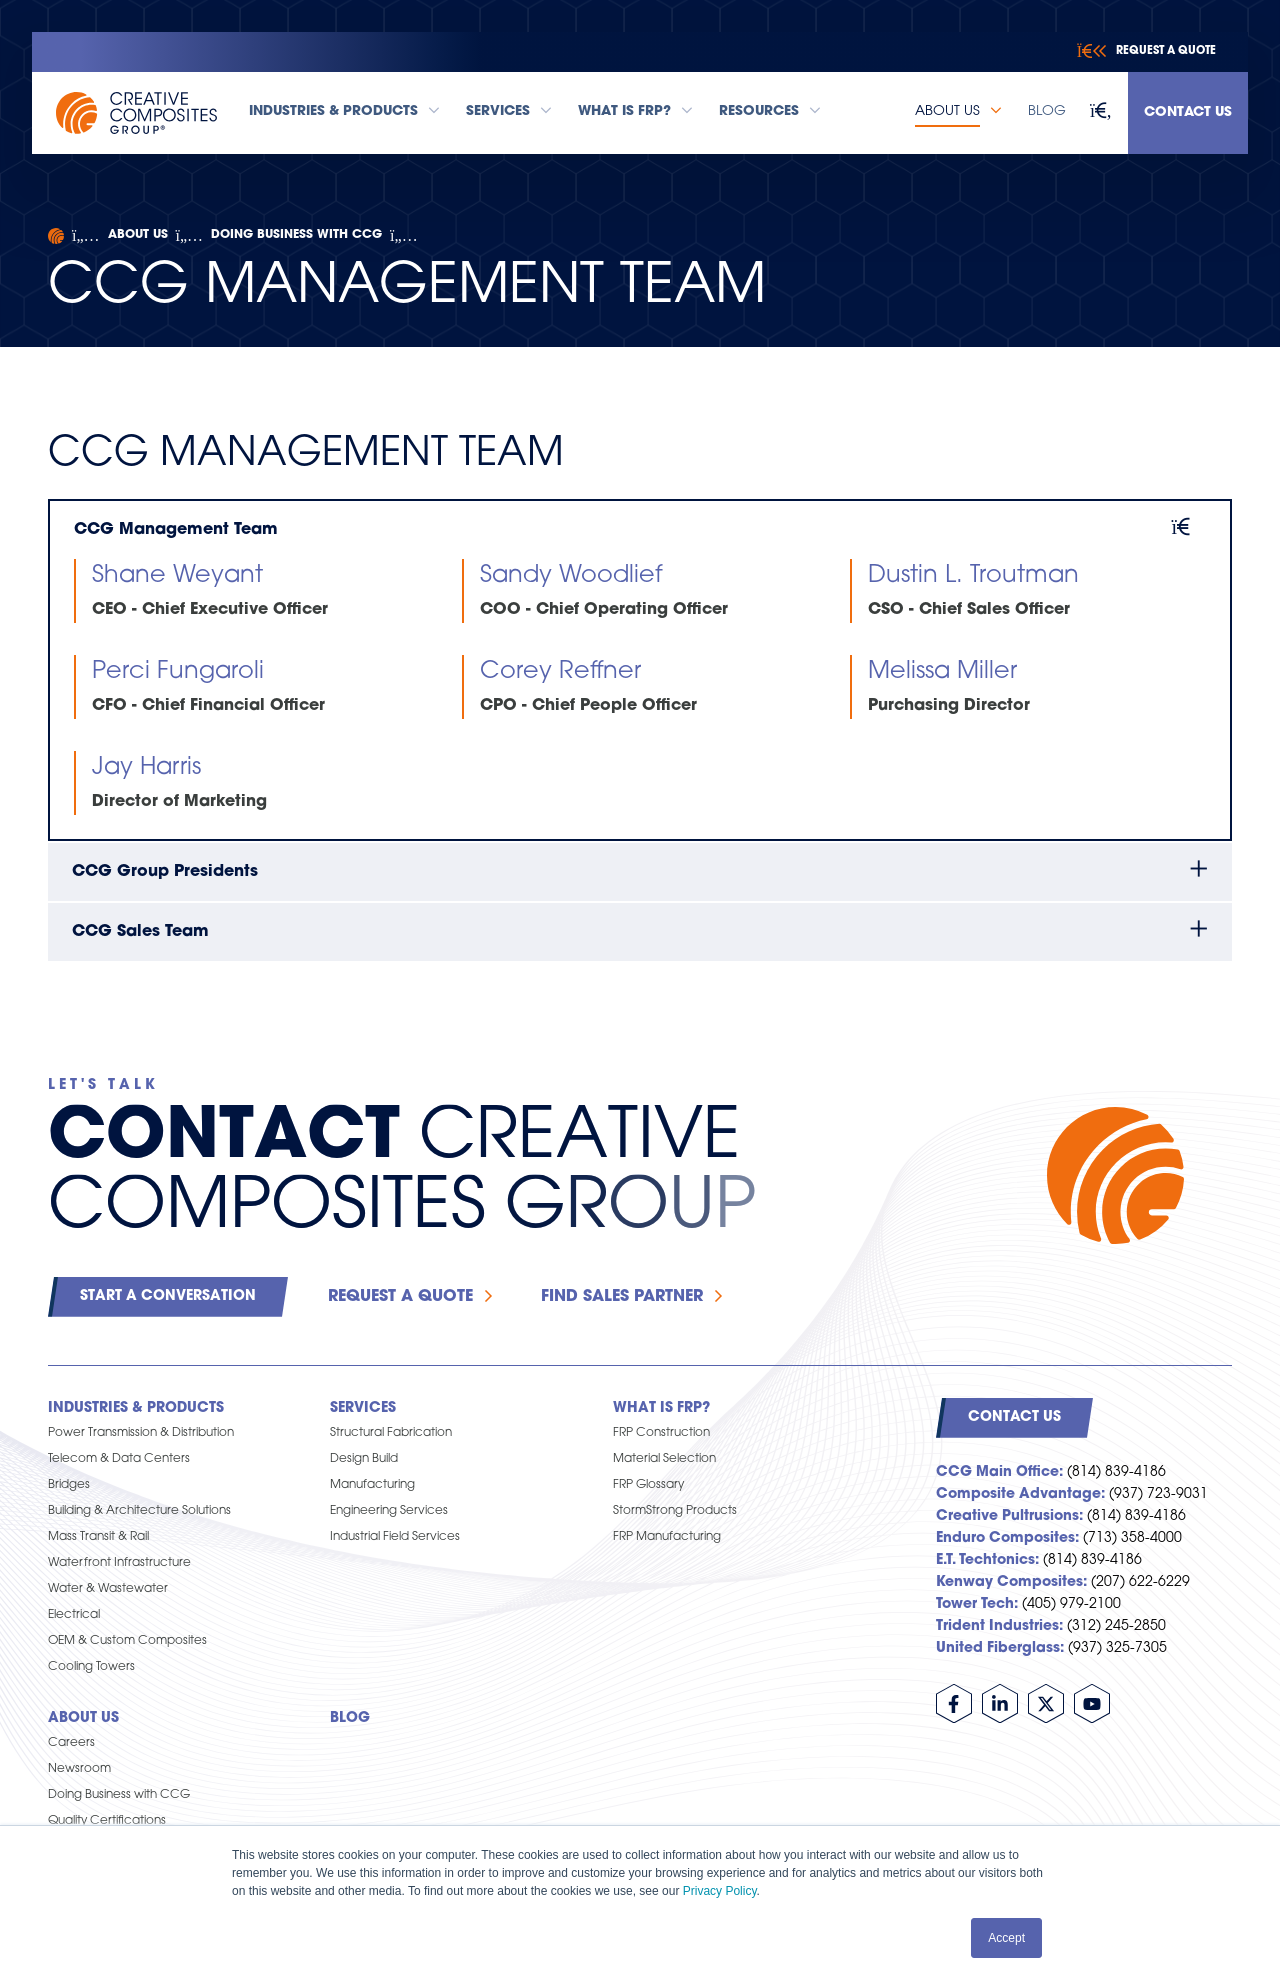 The height and width of the screenshot is (1984, 1280). What do you see at coordinates (667, 1537) in the screenshot?
I see `FRP Manufacturing [menuitem]` at bounding box center [667, 1537].